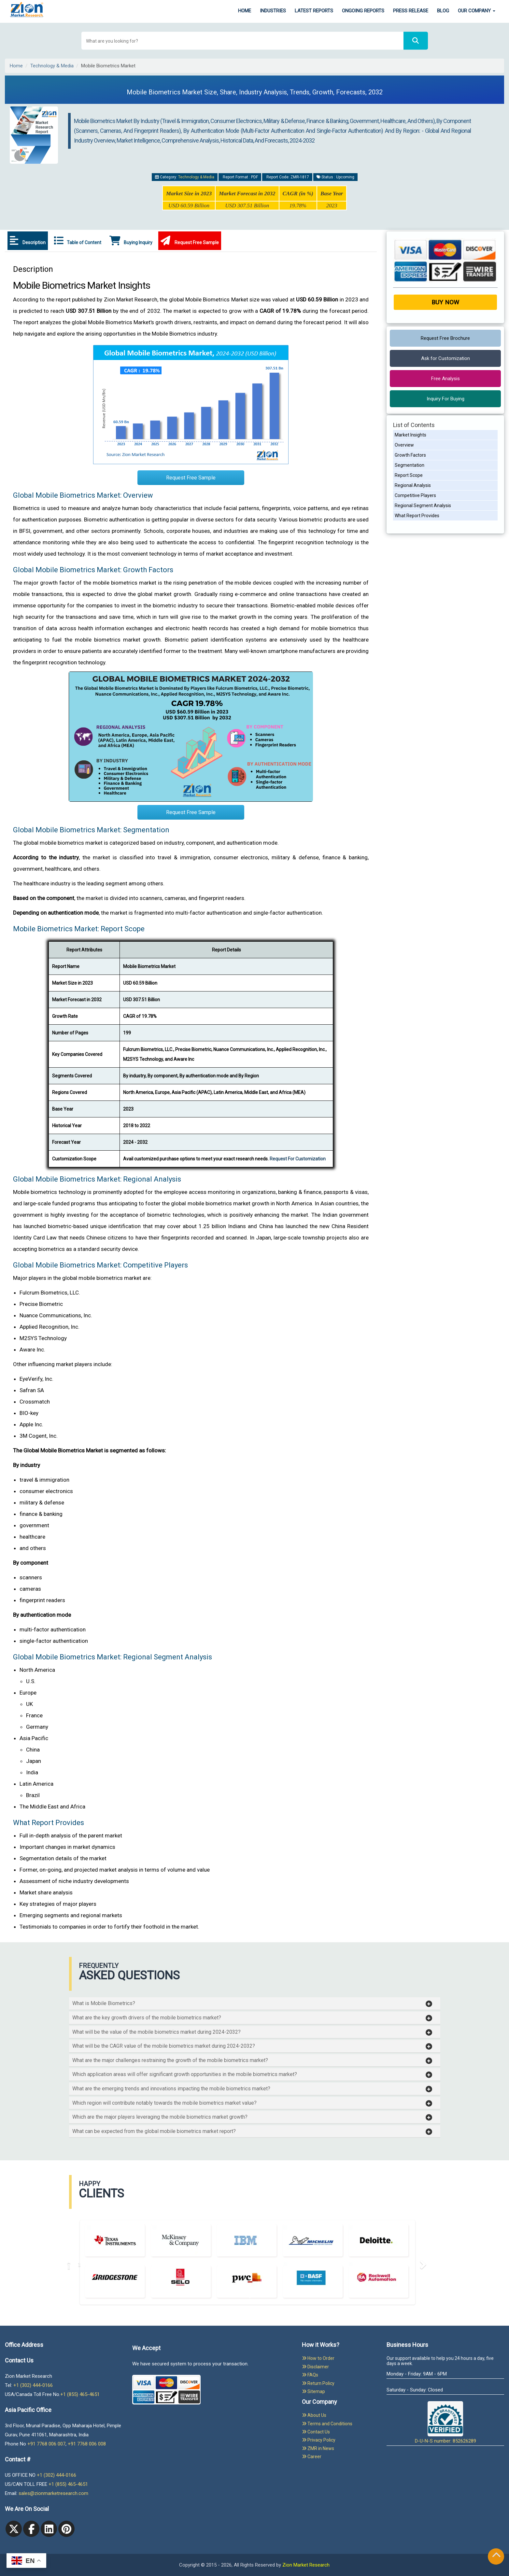  What do you see at coordinates (363, 11) in the screenshot?
I see `Ongoing Reports` at bounding box center [363, 11].